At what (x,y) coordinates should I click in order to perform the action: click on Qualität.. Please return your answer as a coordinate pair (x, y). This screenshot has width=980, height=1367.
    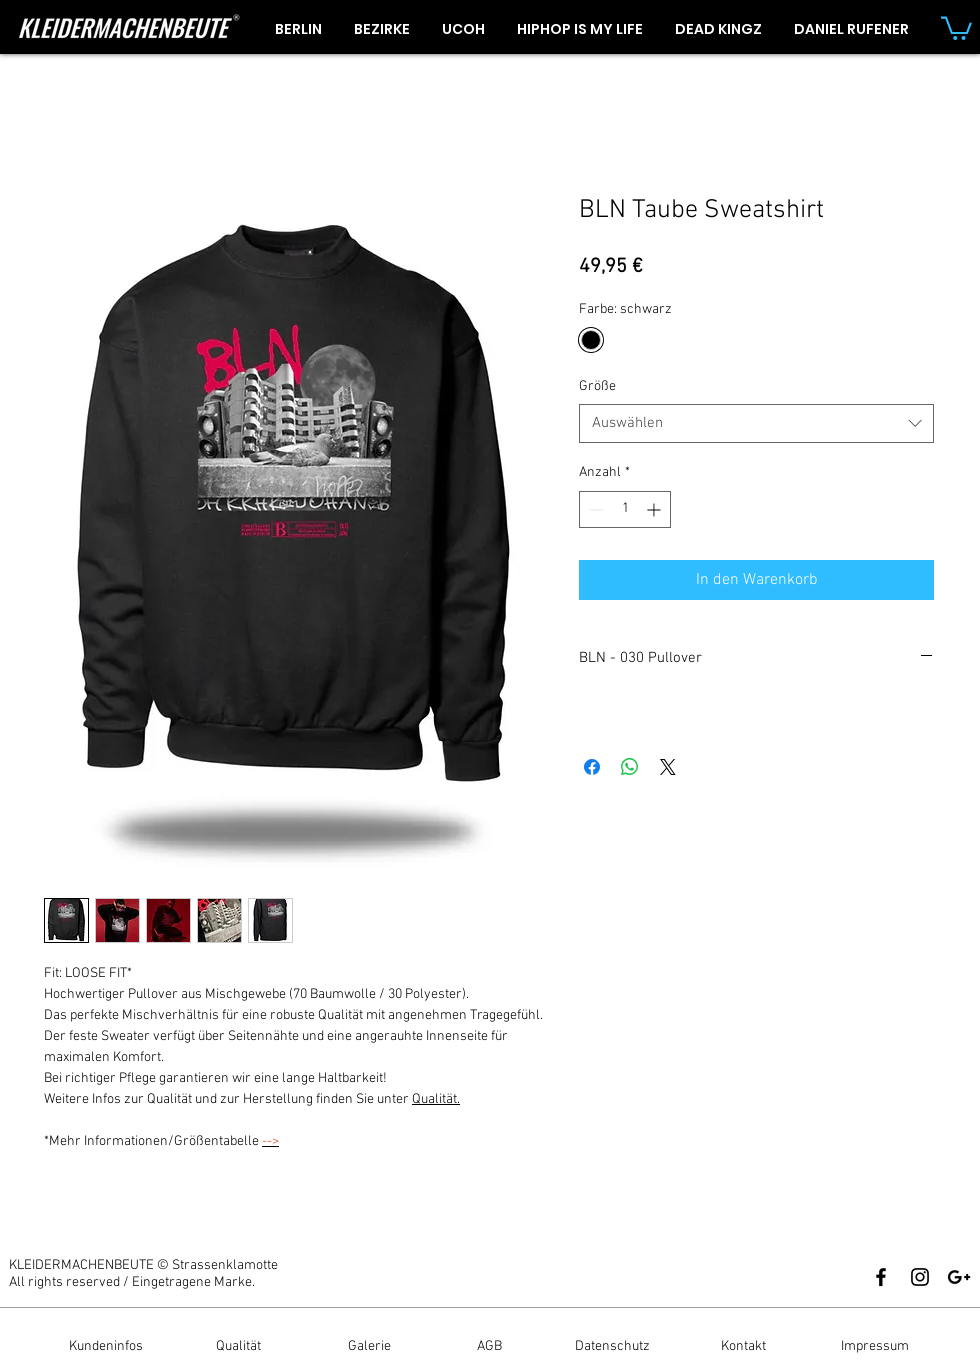
    Looking at the image, I should click on (436, 1099).